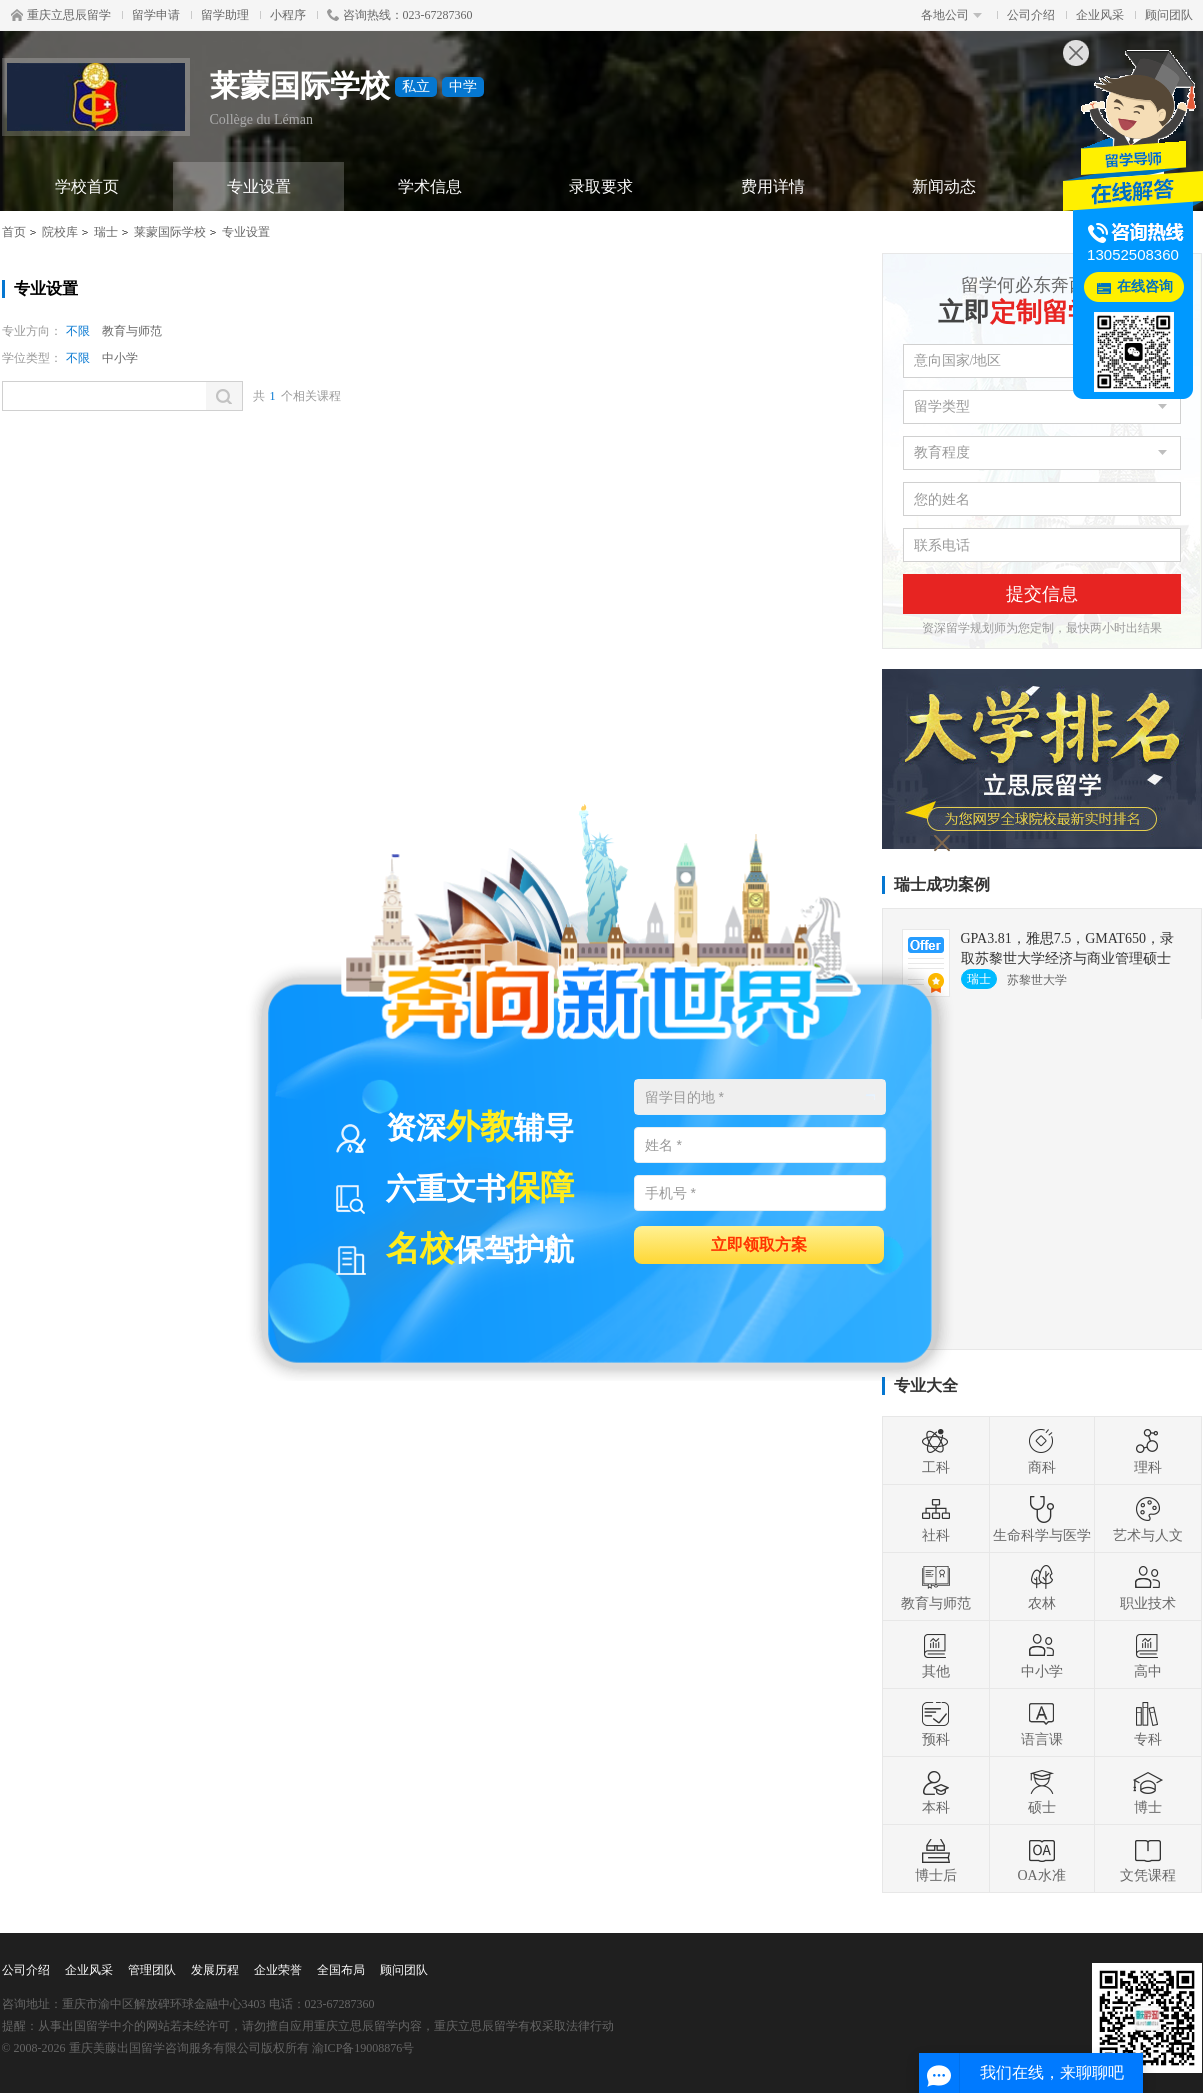 Image resolution: width=1203 pixels, height=2093 pixels. What do you see at coordinates (1042, 1723) in the screenshot?
I see `语言课` at bounding box center [1042, 1723].